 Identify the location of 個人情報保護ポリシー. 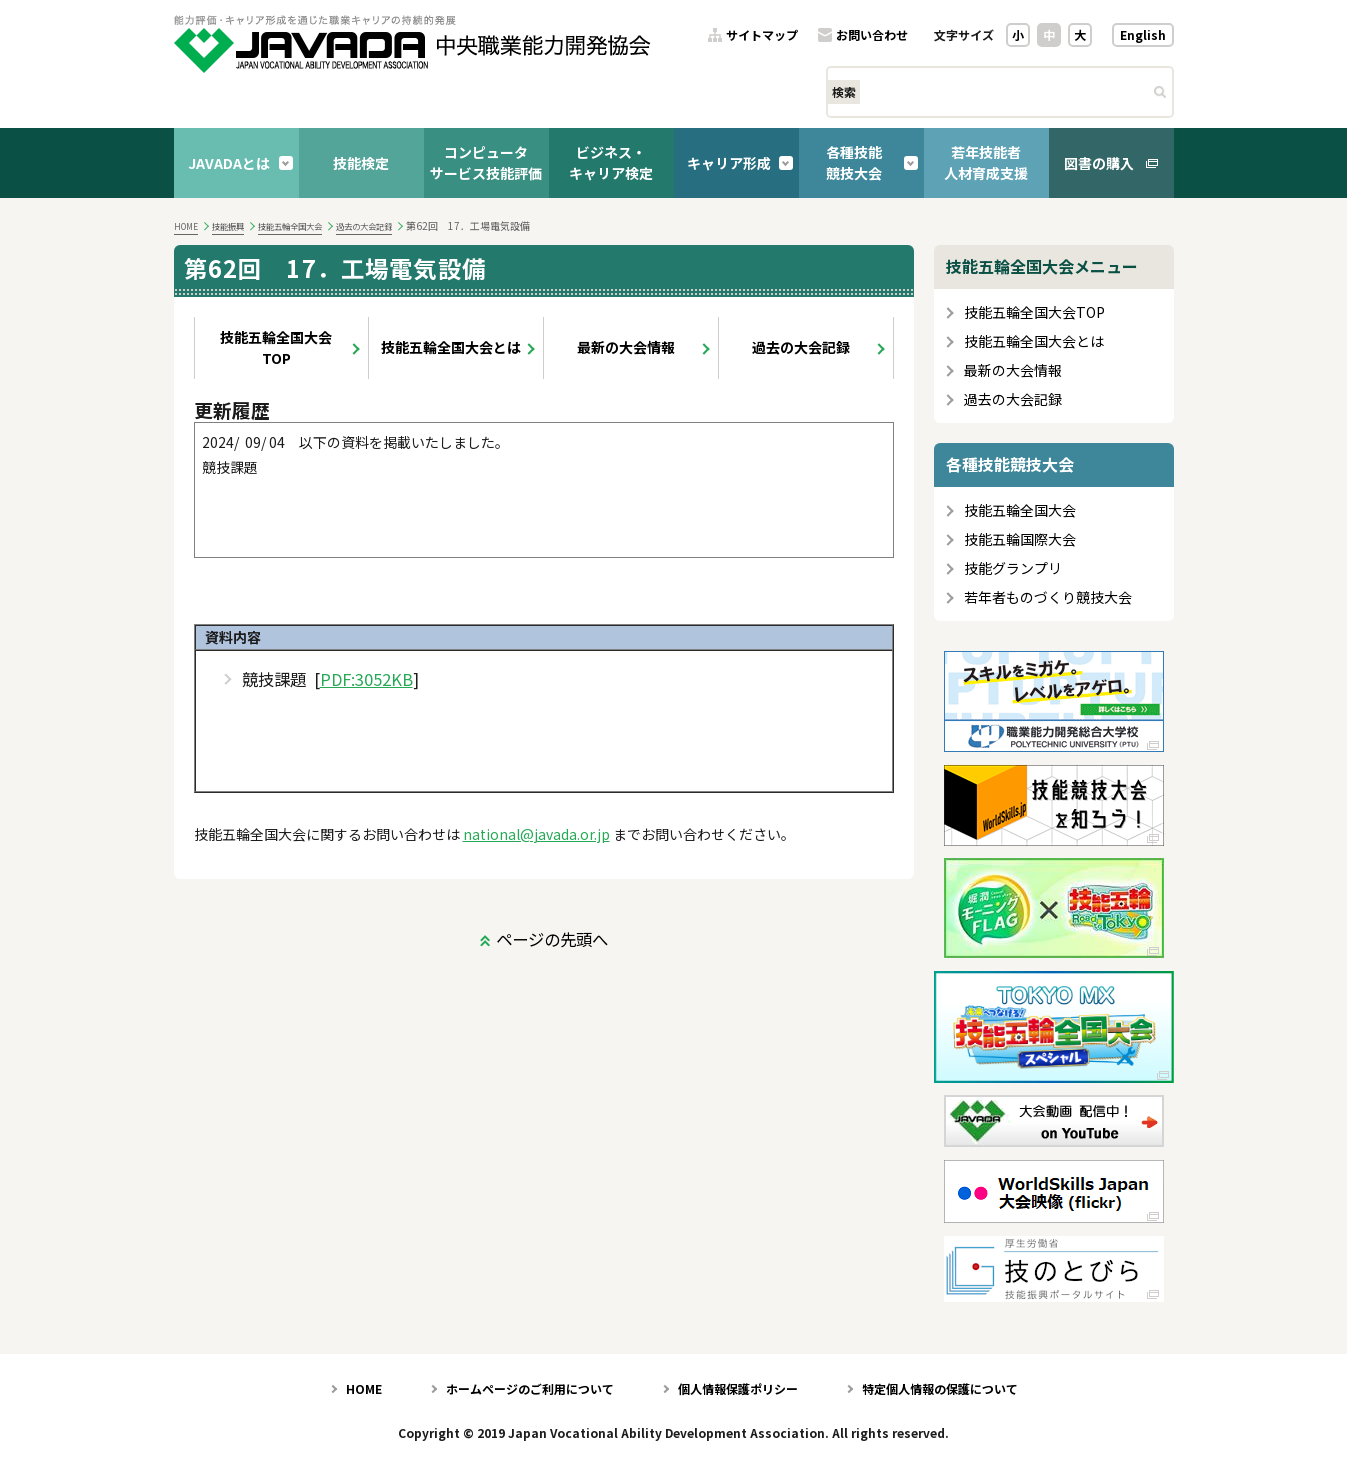
(738, 1388).